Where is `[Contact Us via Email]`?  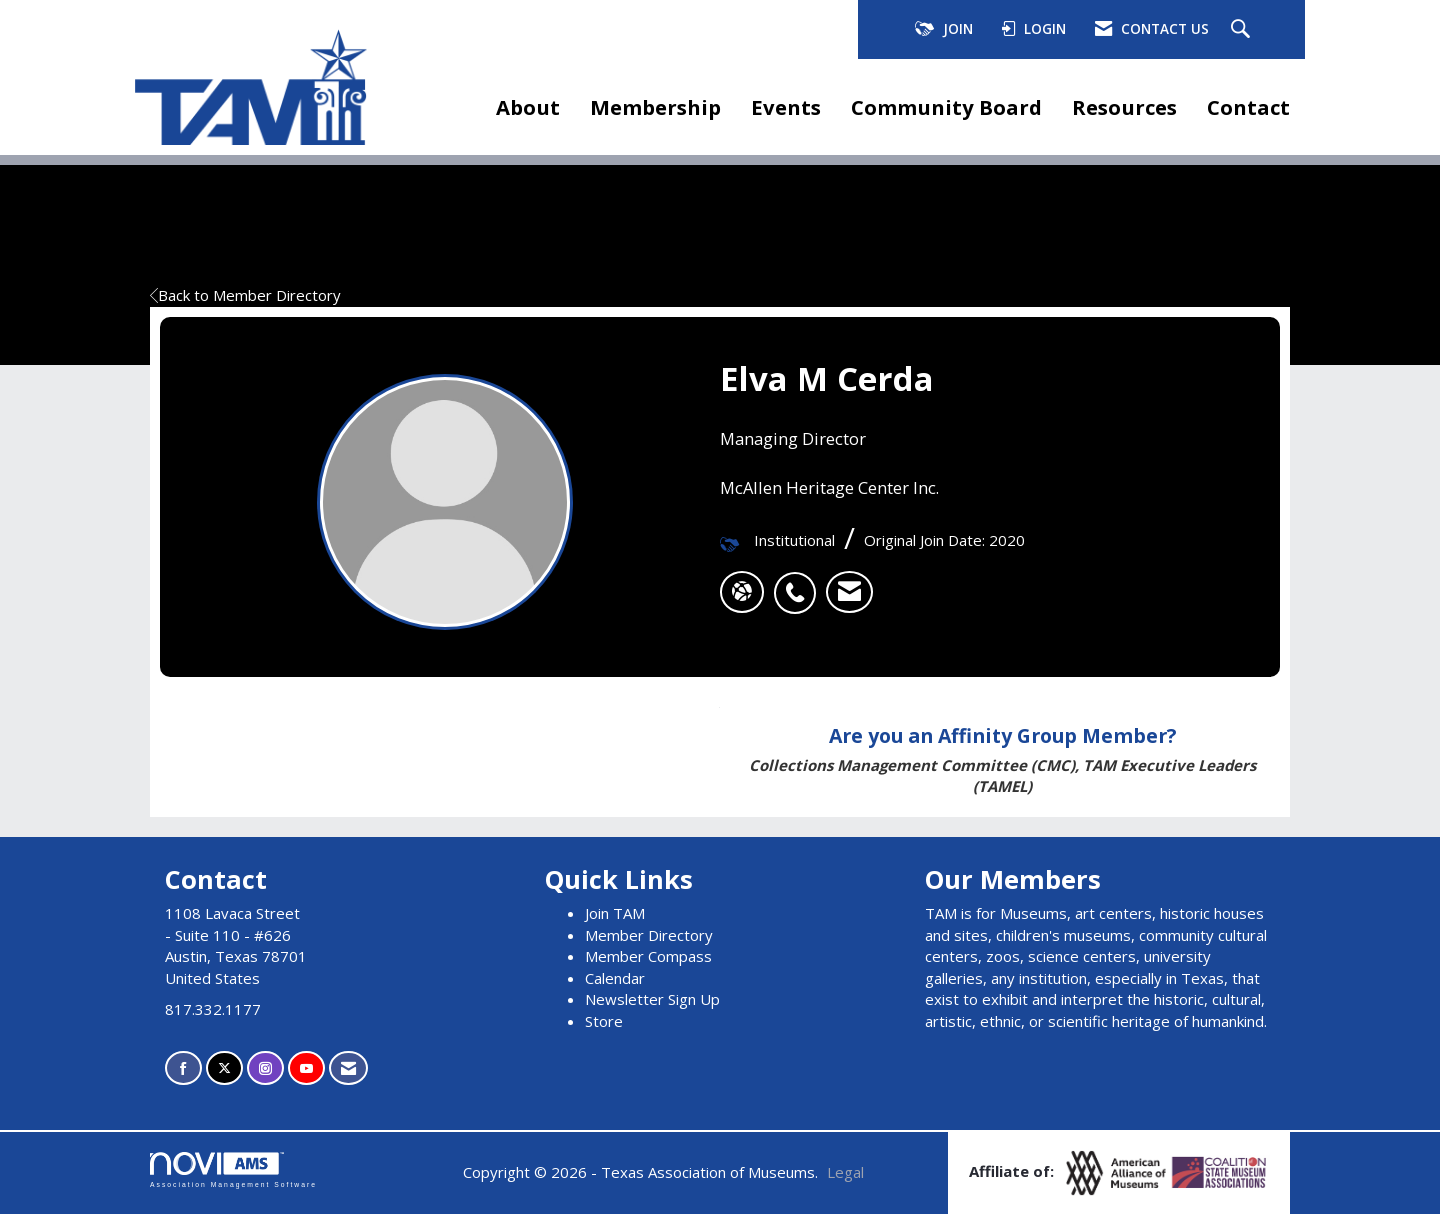
[Contact Us via Email] is located at coordinates (348, 1068).